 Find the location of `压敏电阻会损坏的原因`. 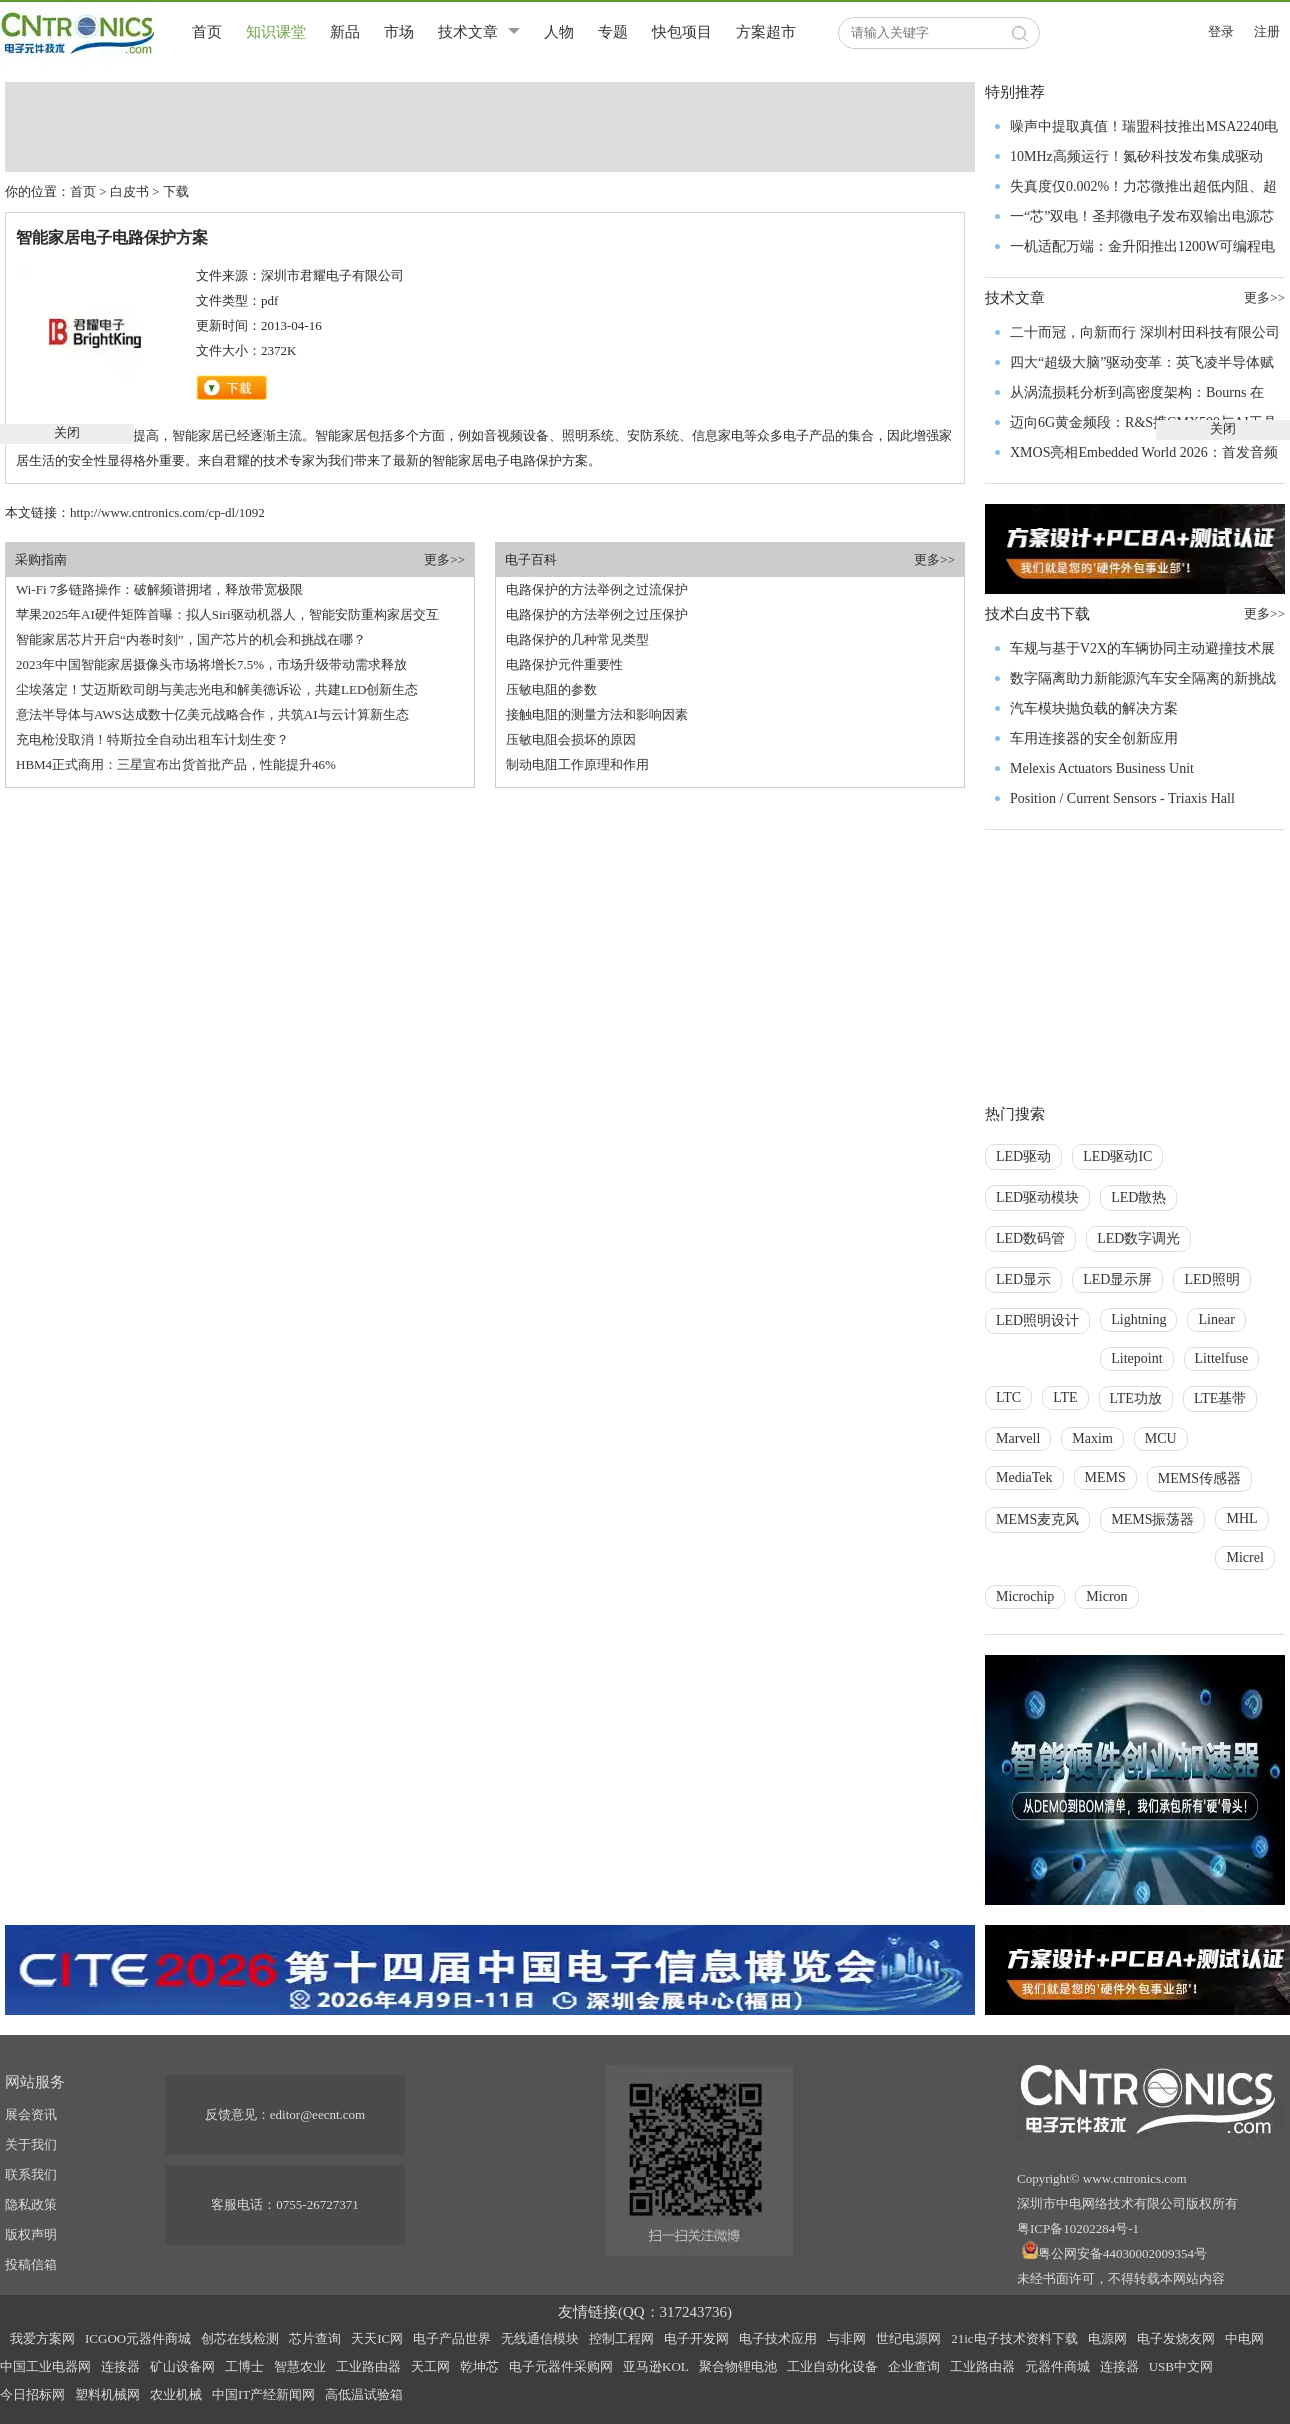

压敏电阻会损坏的原因 is located at coordinates (571, 739).